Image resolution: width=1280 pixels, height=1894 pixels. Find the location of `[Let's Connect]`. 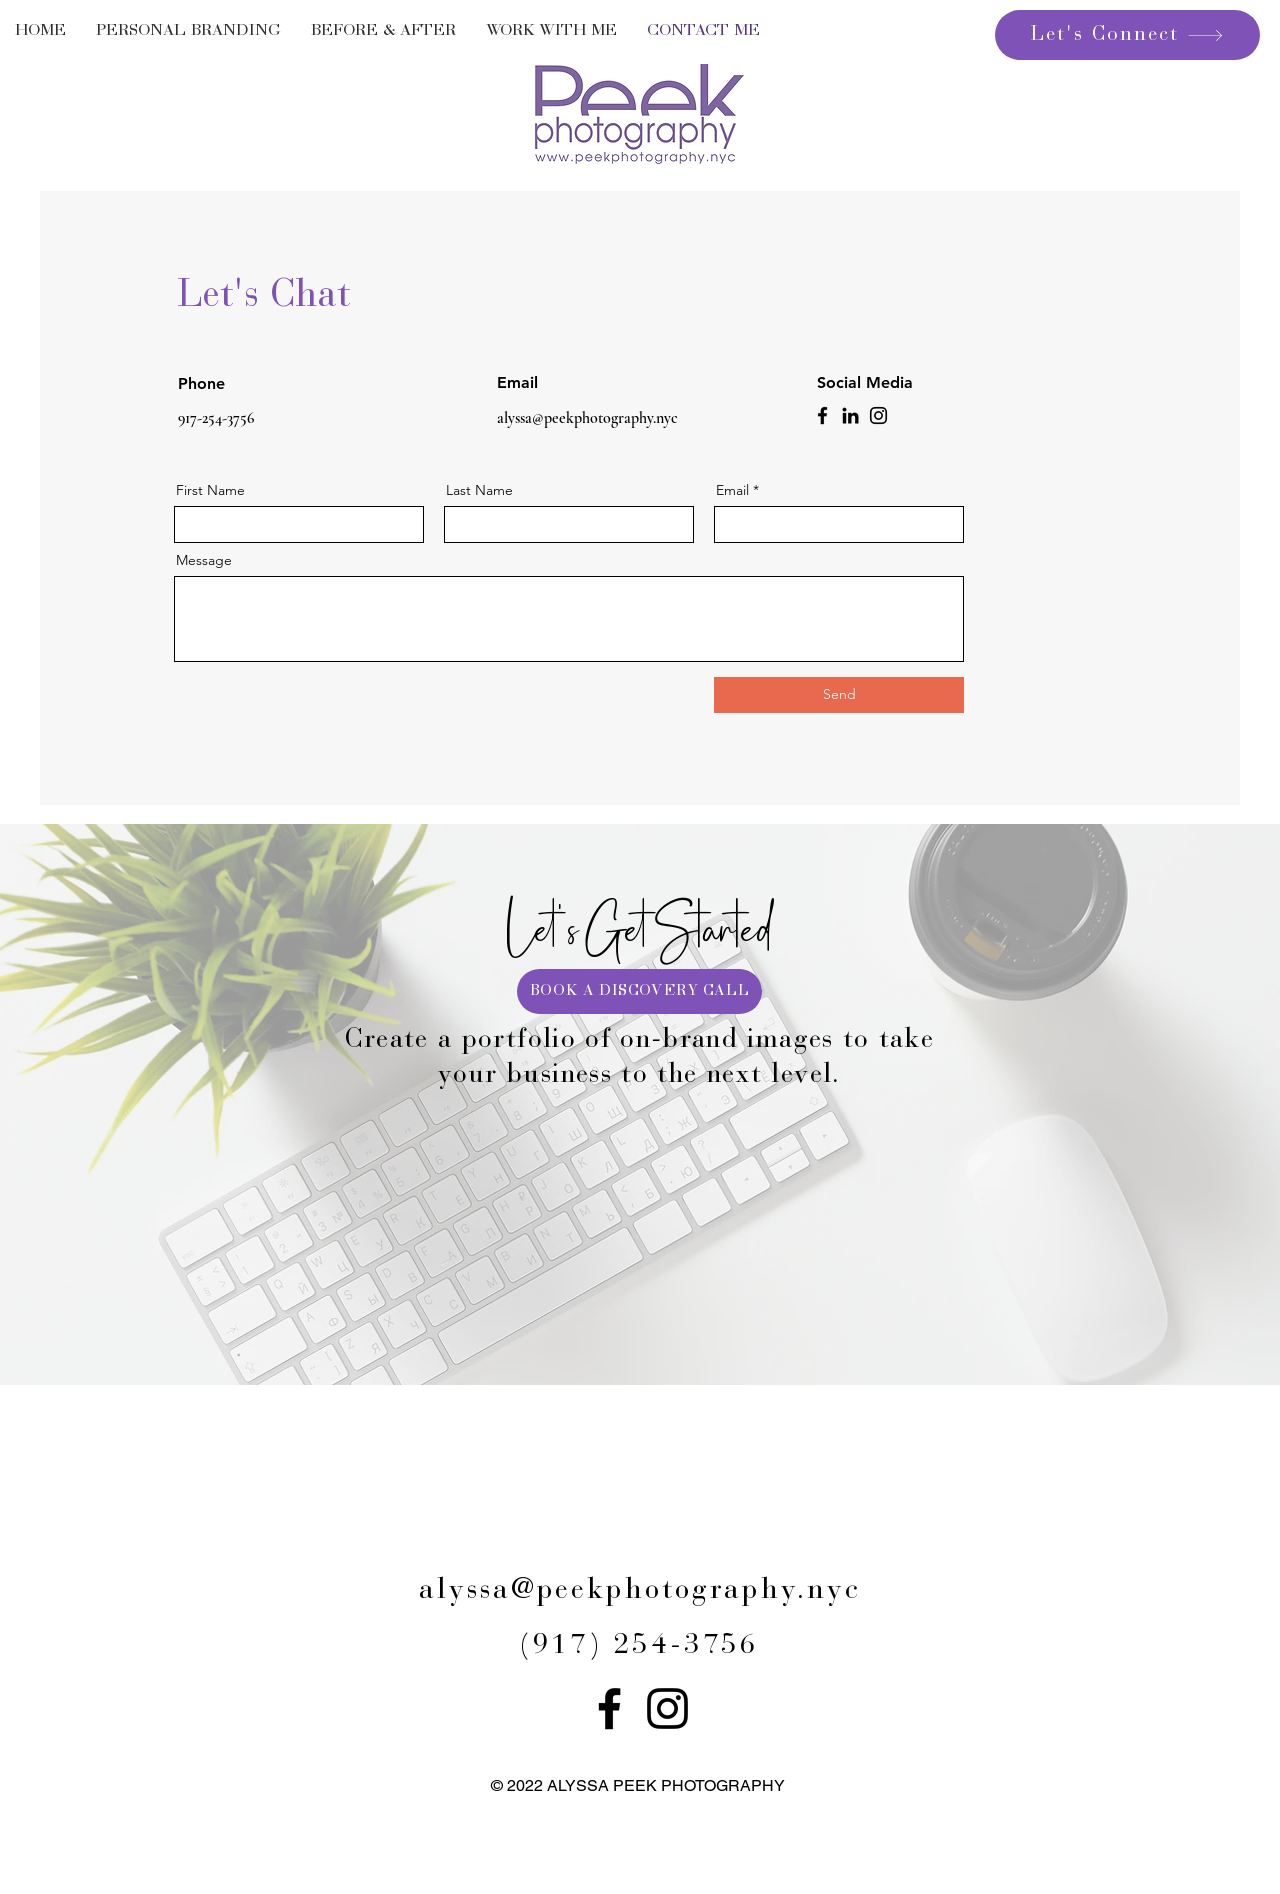

[Let's Connect] is located at coordinates (1127, 35).